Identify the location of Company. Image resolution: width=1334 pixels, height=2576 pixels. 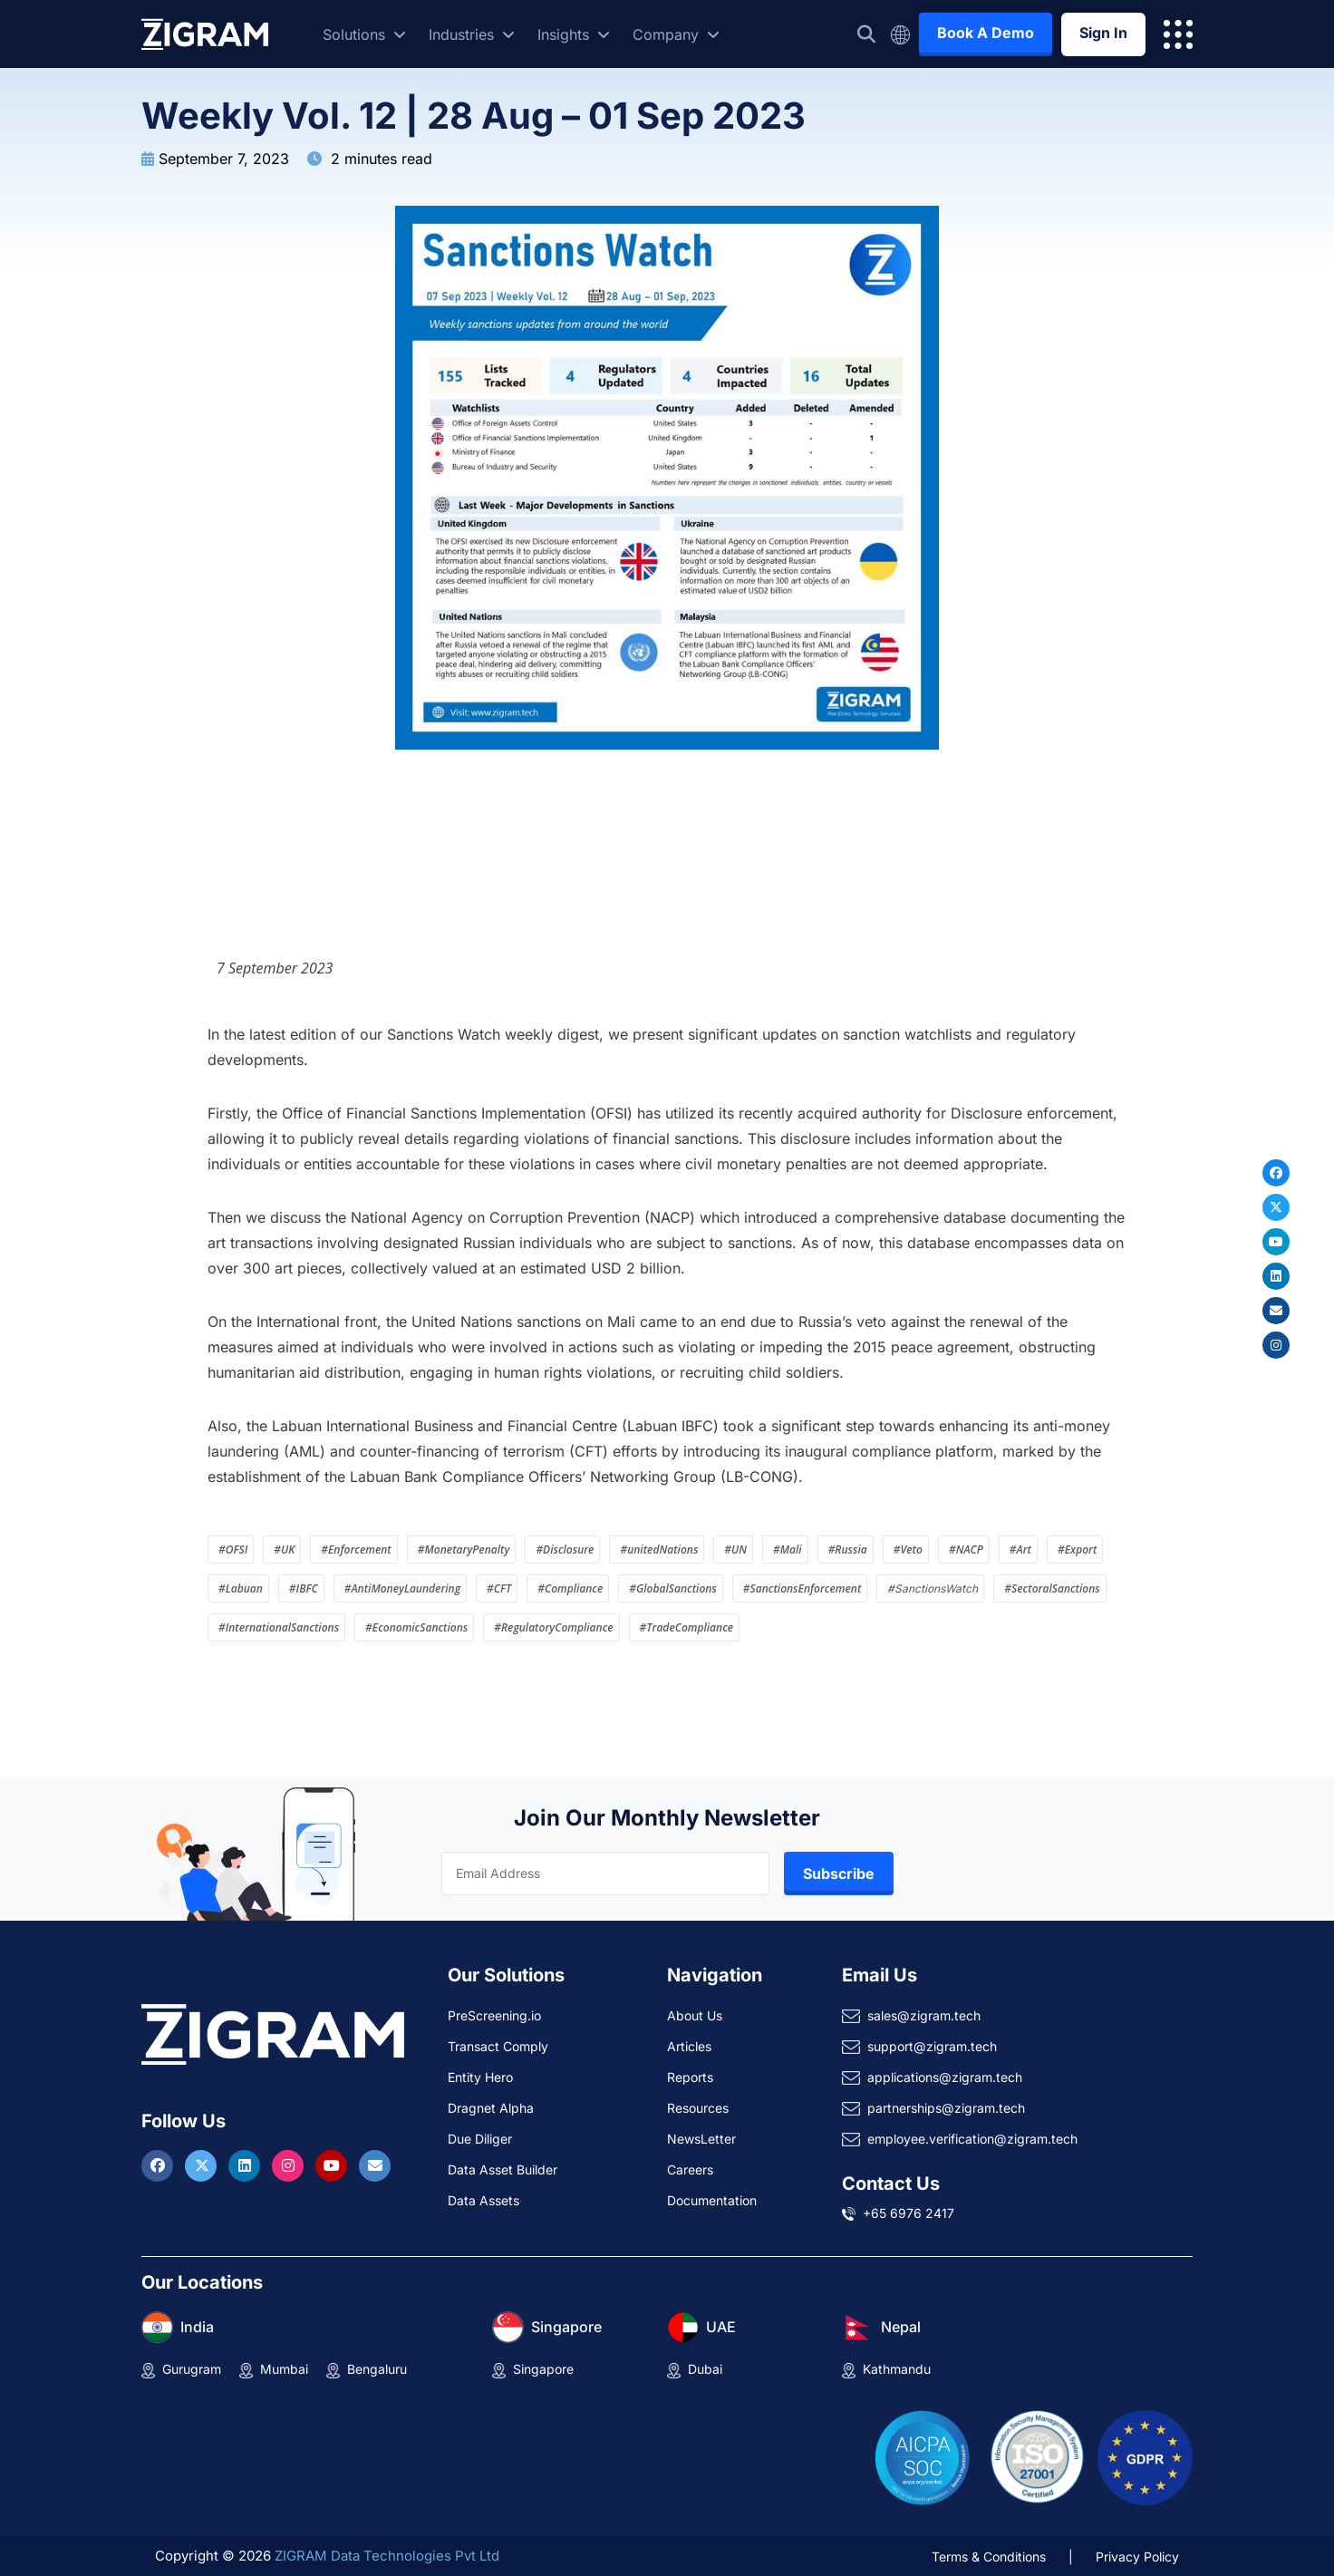
(676, 34).